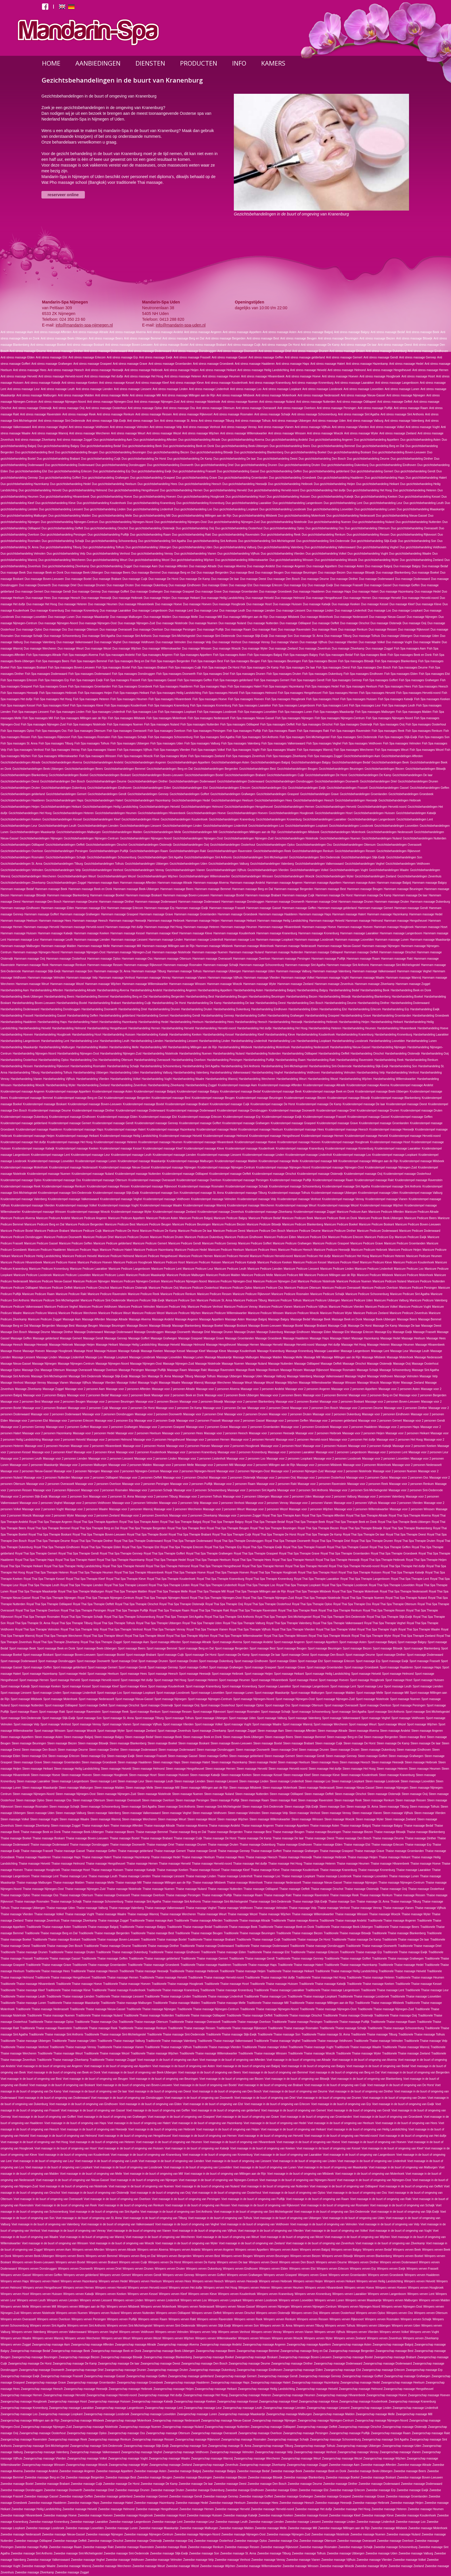  What do you see at coordinates (410, 1515) in the screenshot?
I see `Royal Thai Spa Therapie Alverna` at bounding box center [410, 1515].